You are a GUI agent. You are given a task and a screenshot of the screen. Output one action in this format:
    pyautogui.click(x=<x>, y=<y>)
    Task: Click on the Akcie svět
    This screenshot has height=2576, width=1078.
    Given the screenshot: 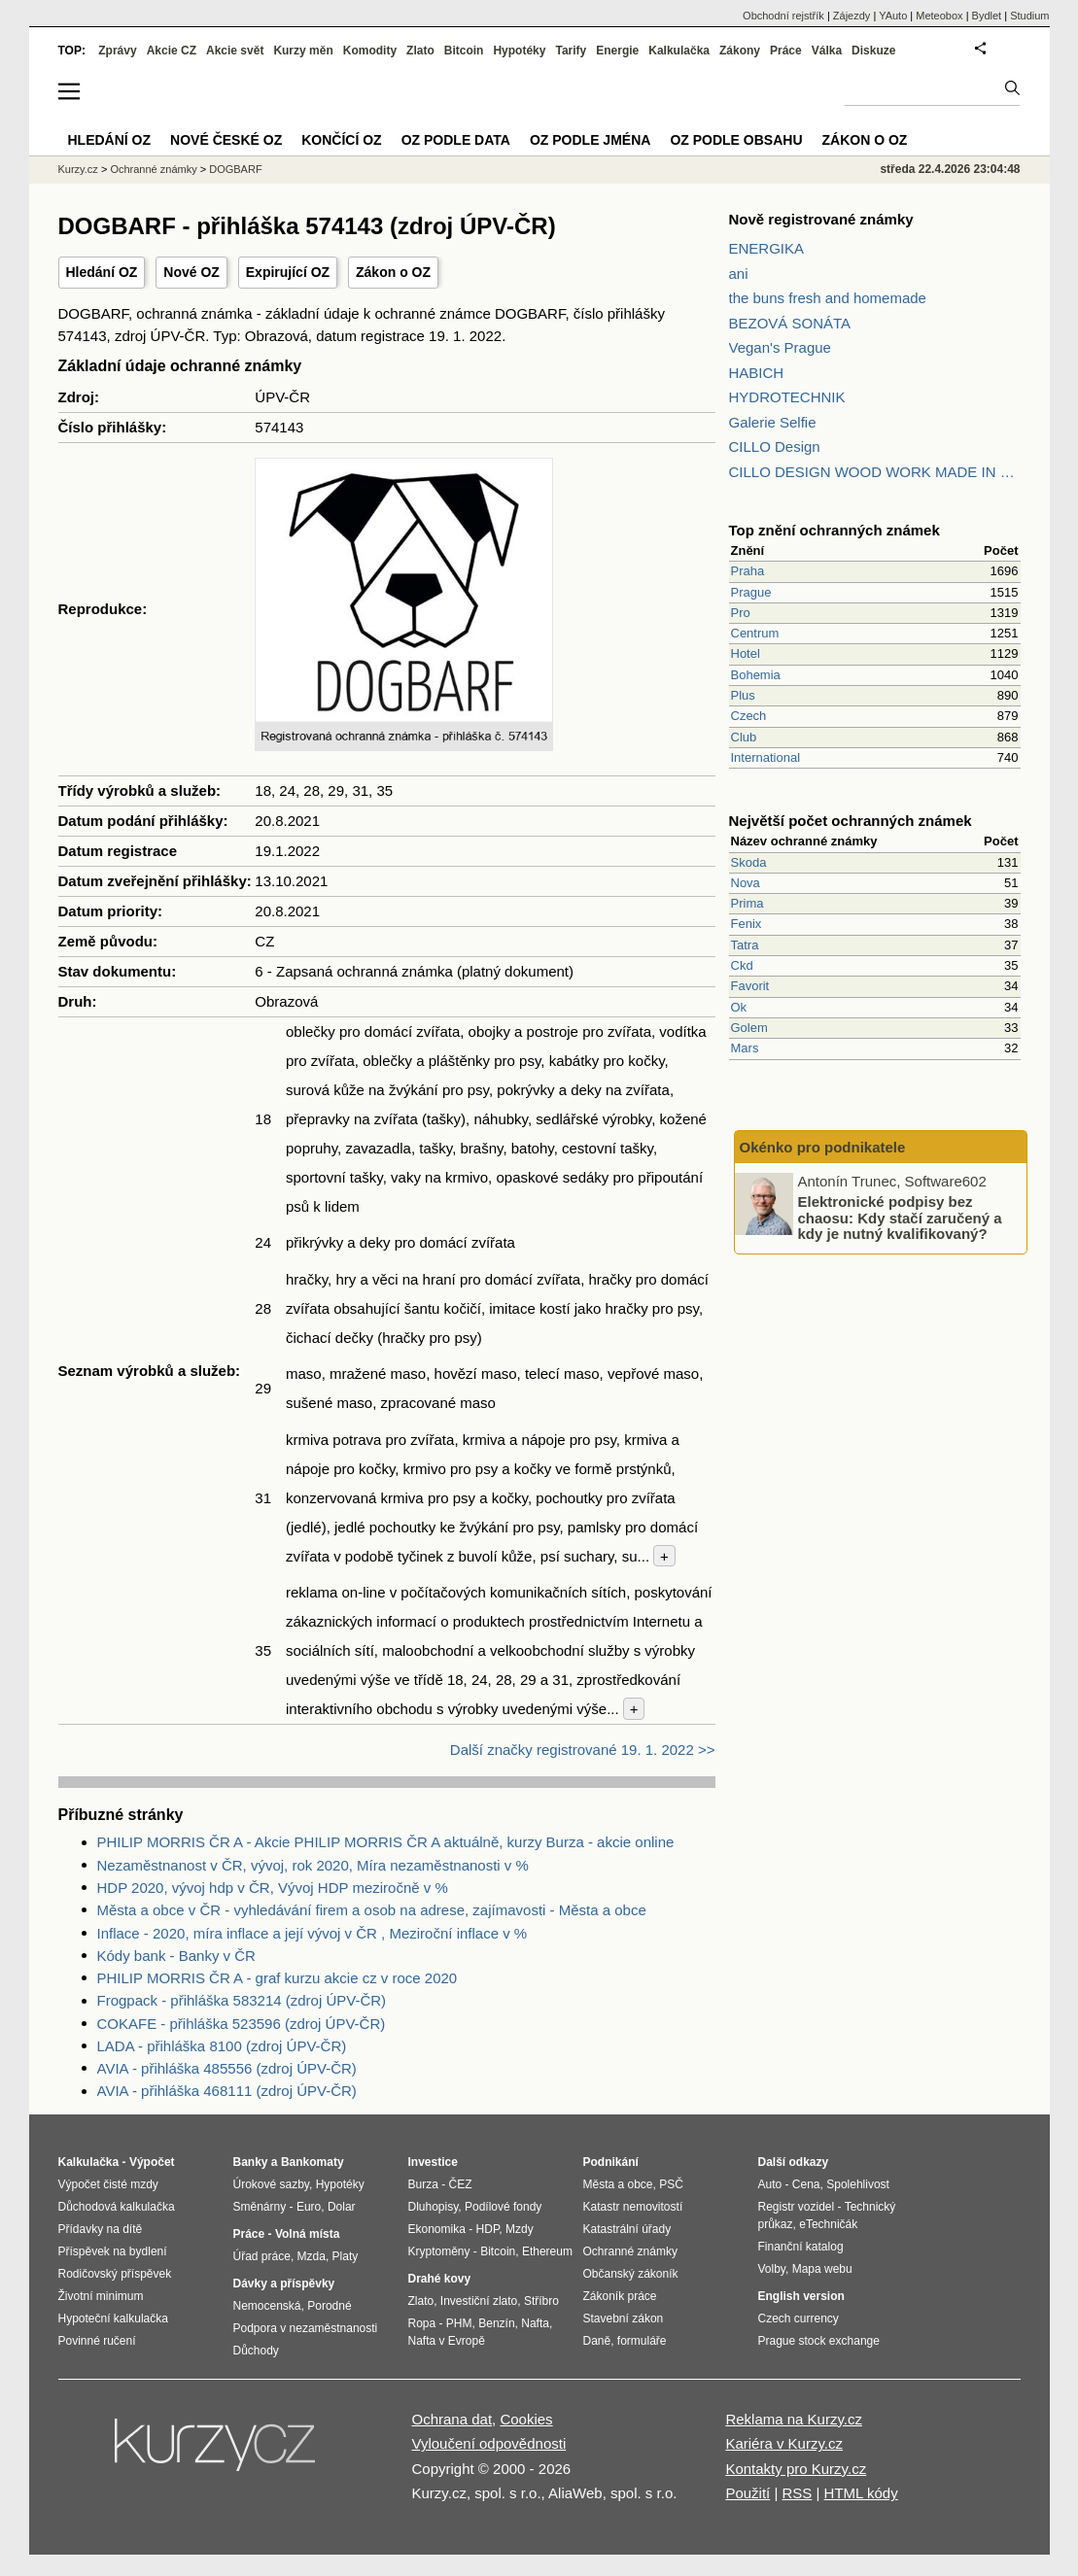 What is the action you would take?
    pyautogui.click(x=234, y=50)
    